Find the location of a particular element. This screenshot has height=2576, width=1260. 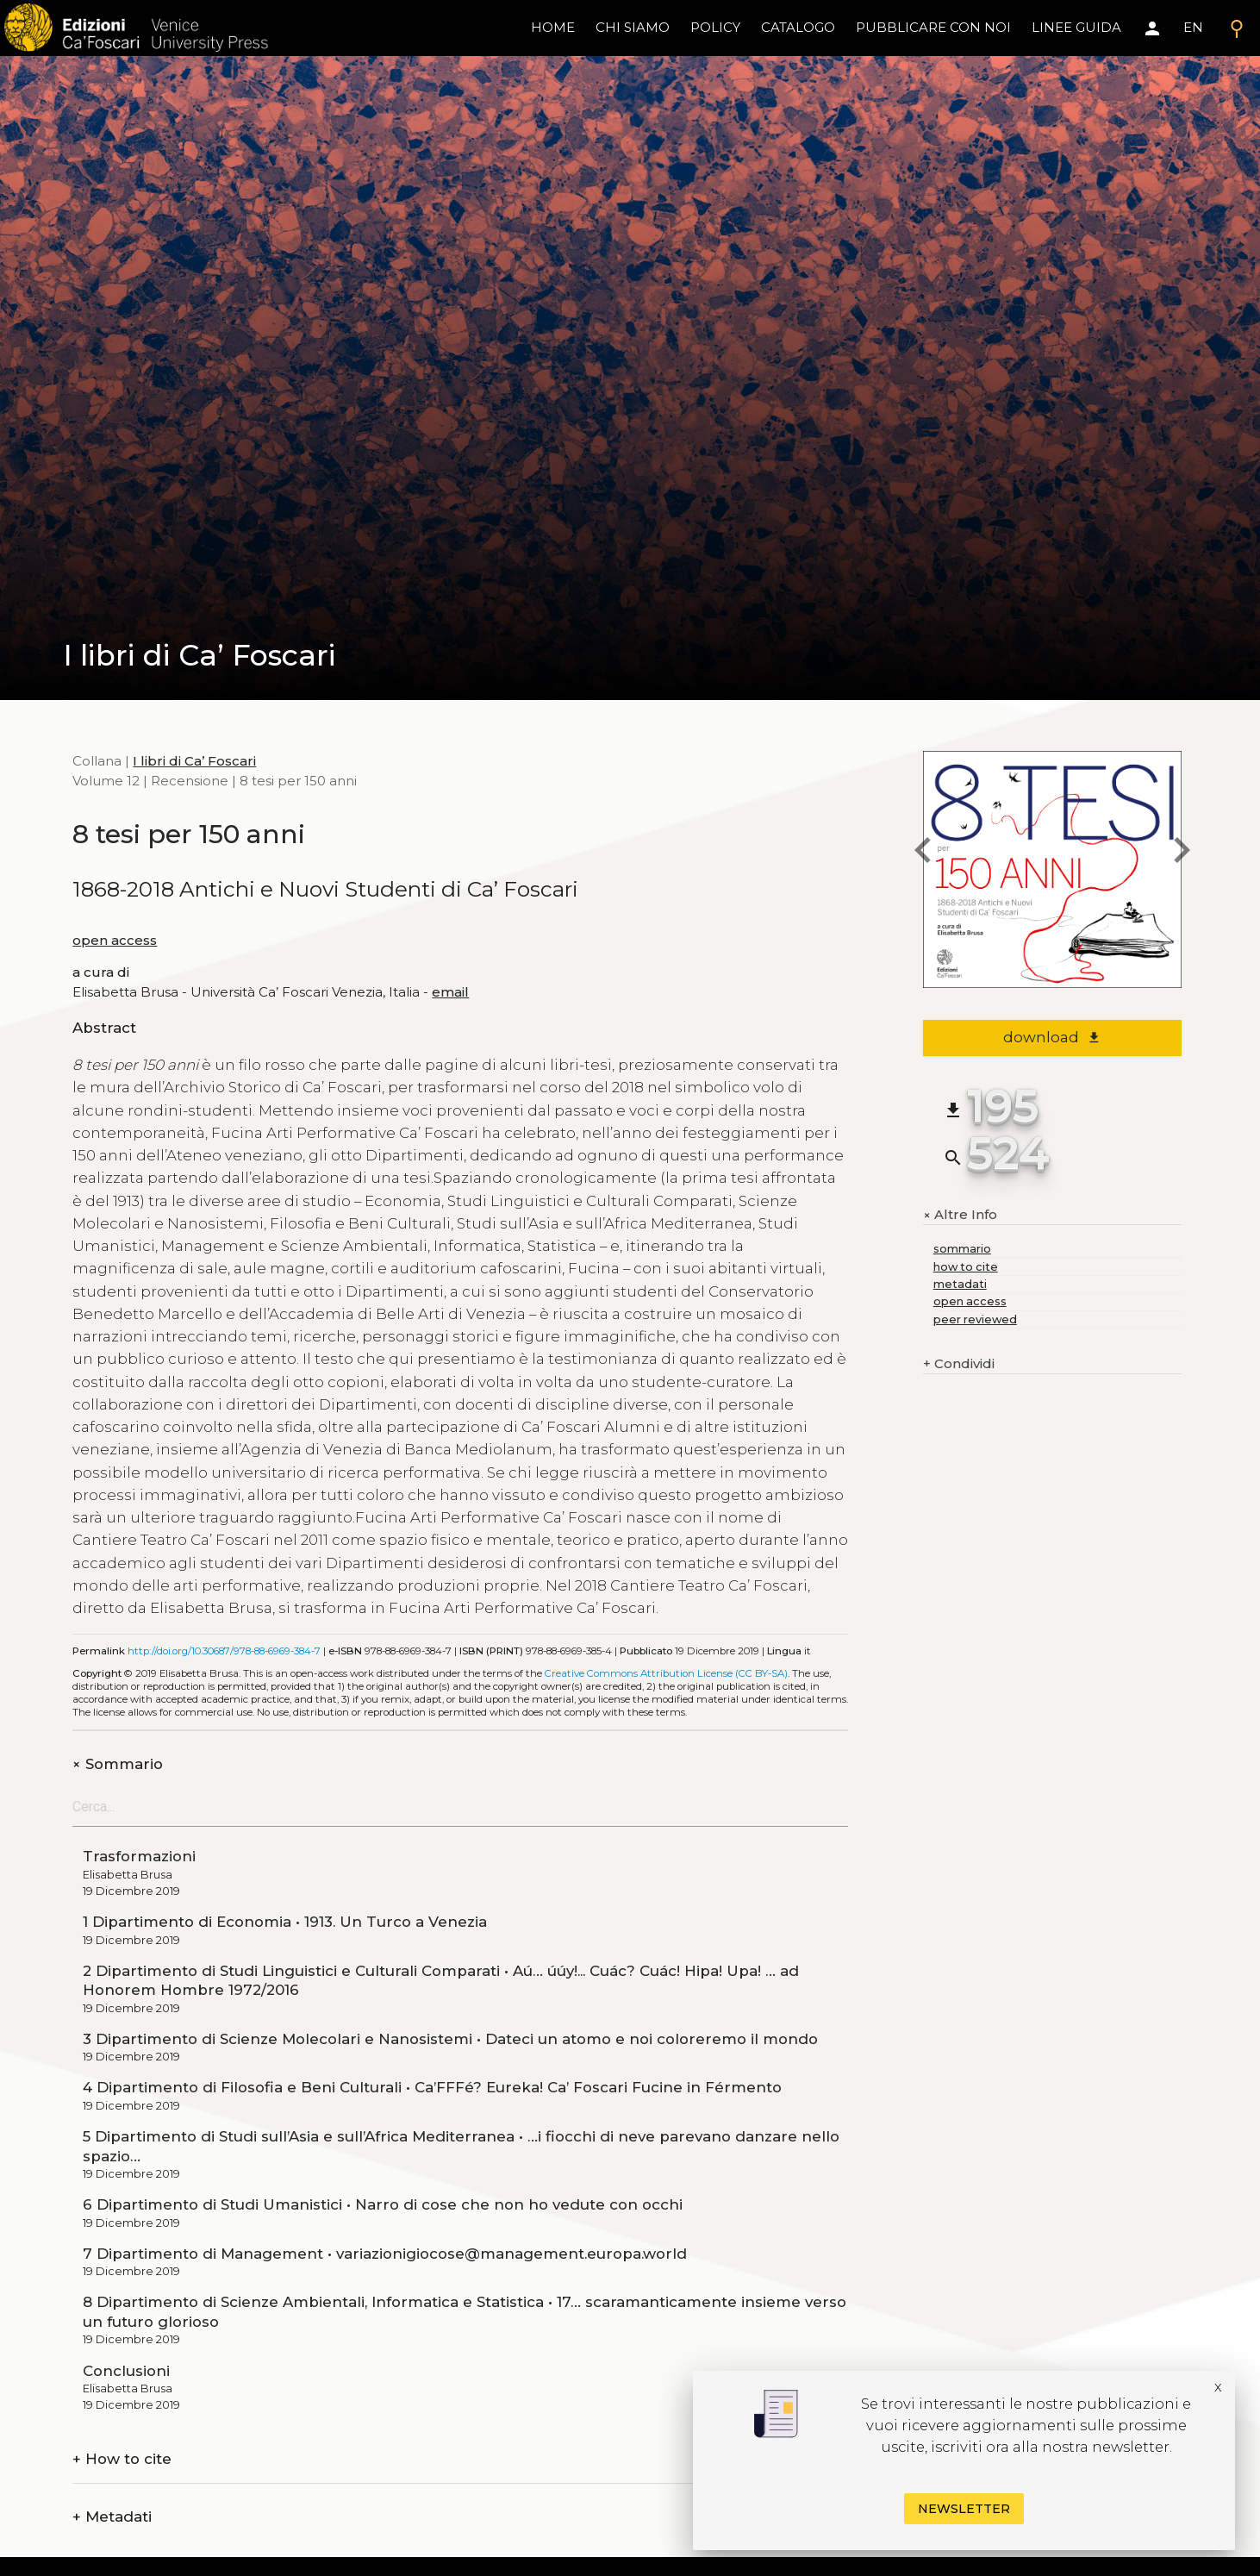

linee guida is located at coordinates (1076, 27).